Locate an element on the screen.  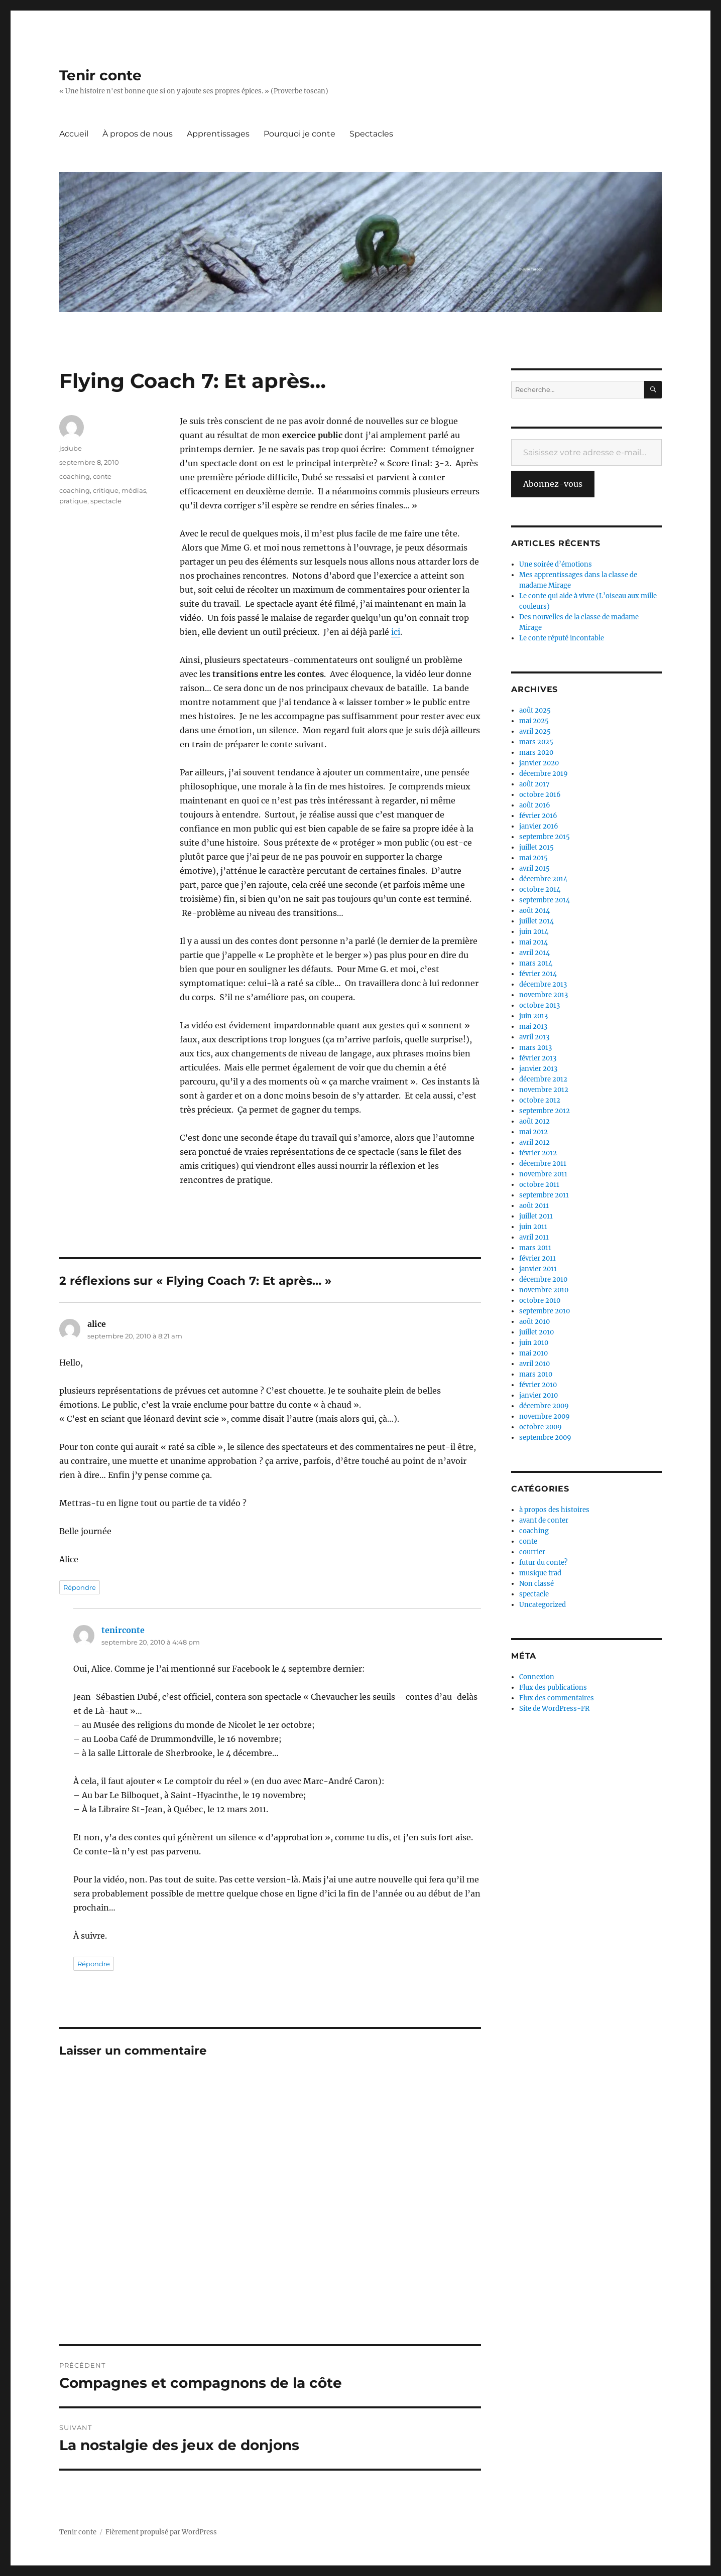
Abonnez-vous is located at coordinates (552, 484).